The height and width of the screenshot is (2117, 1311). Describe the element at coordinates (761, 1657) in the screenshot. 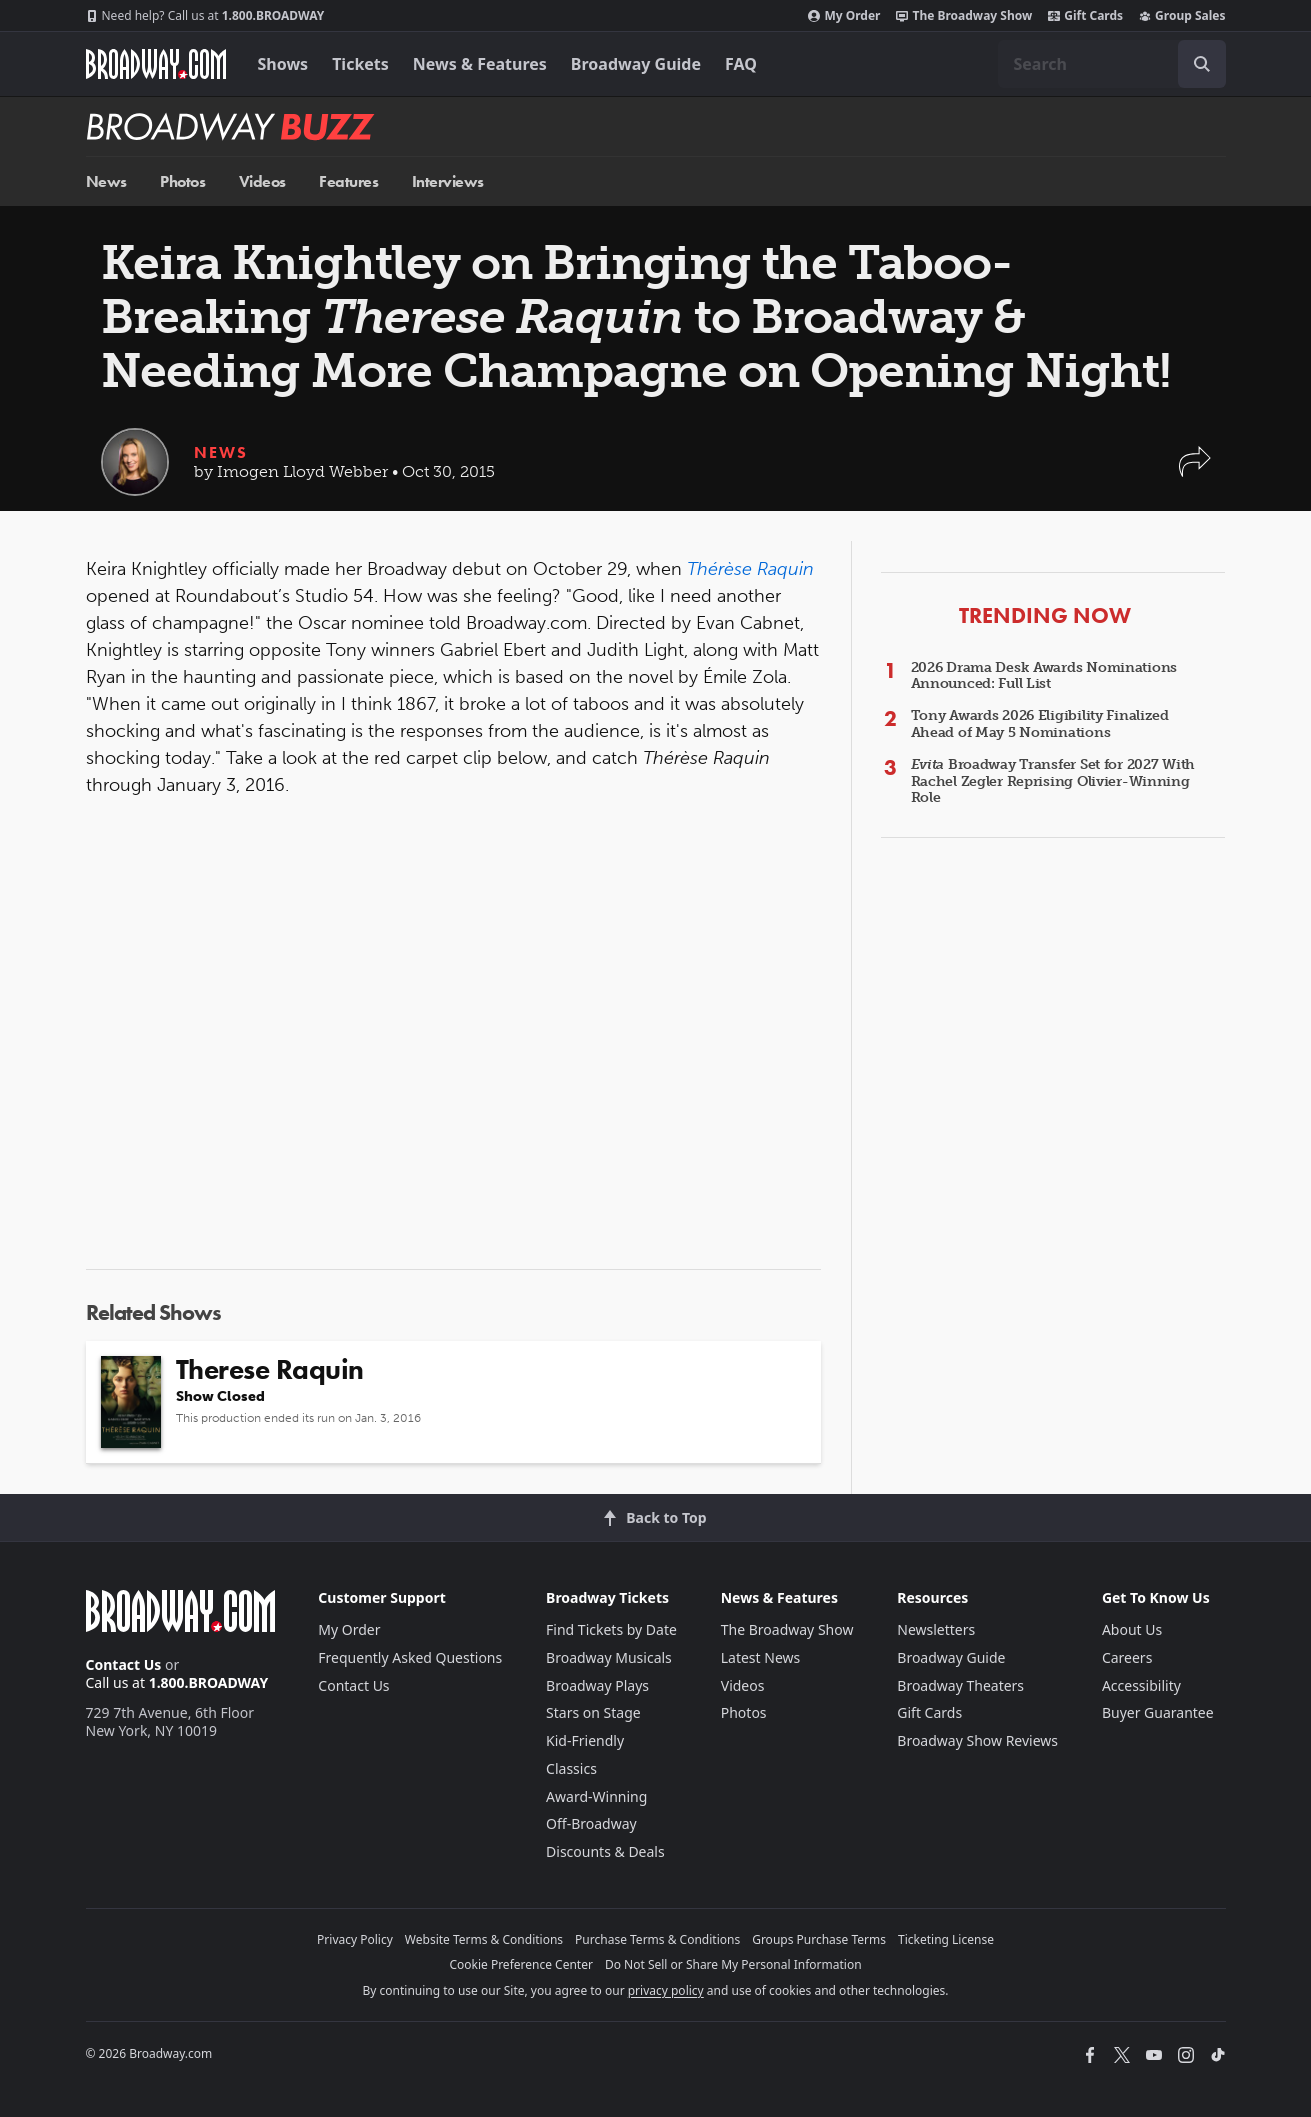

I see `Latest News` at that location.